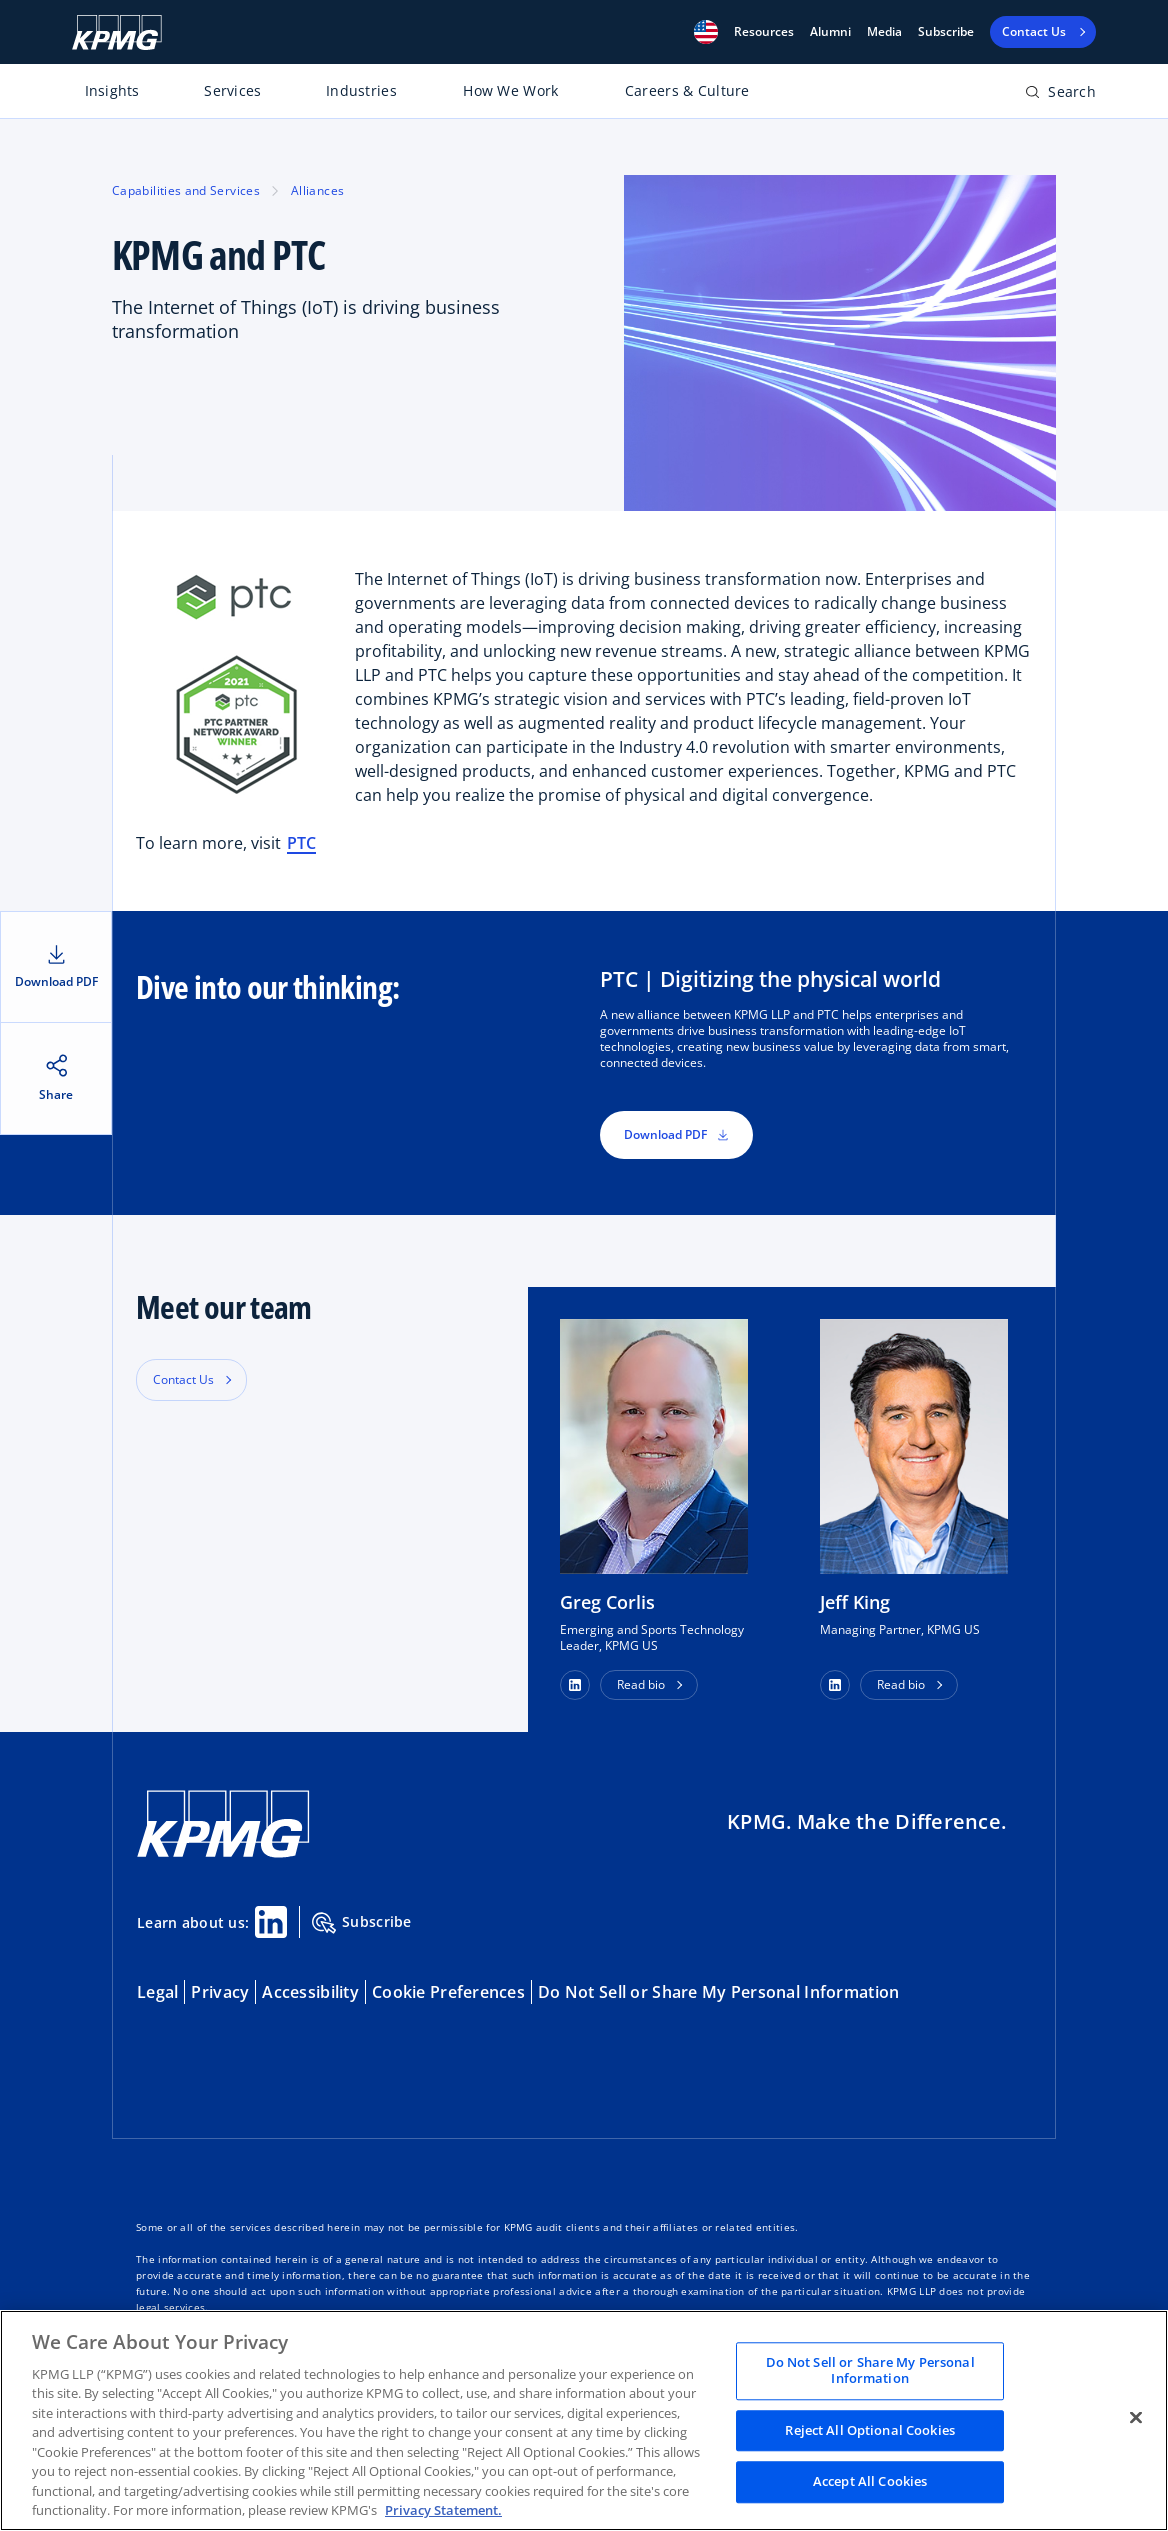 The height and width of the screenshot is (2531, 1168). I want to click on Accept All Cookies, so click(870, 2482).